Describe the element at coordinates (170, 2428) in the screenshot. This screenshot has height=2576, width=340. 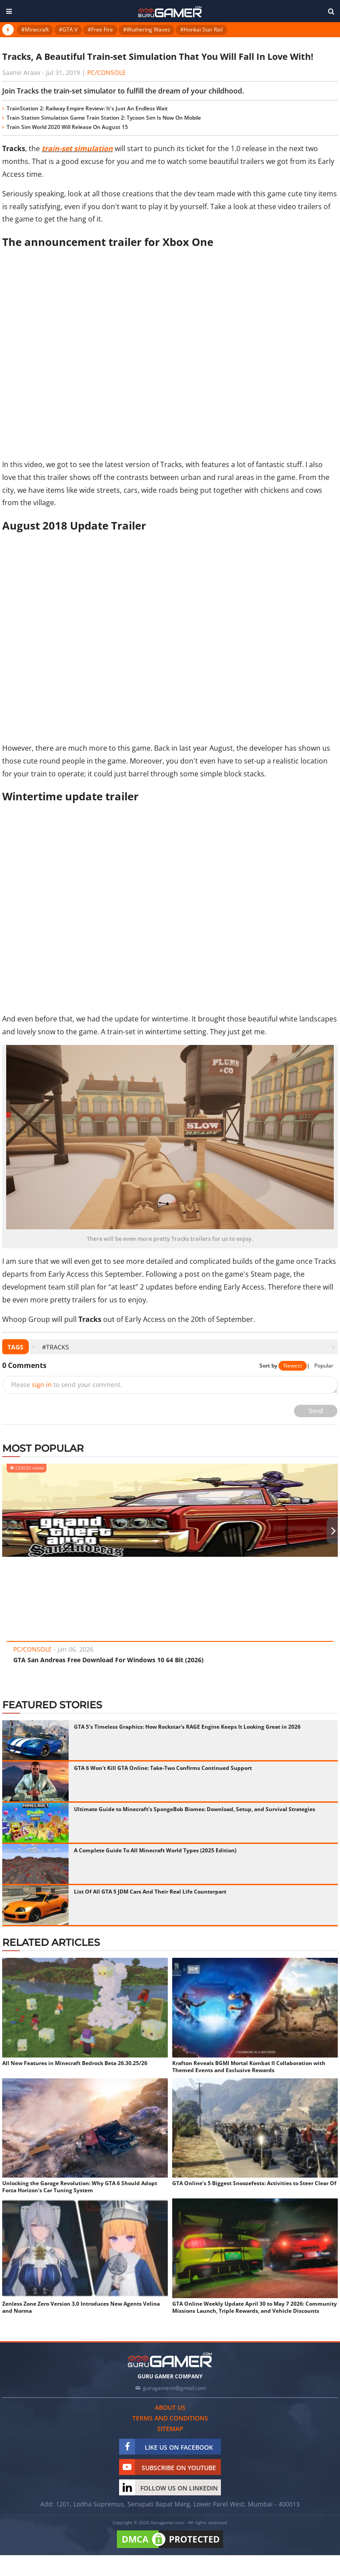
I see `Sitemap` at that location.